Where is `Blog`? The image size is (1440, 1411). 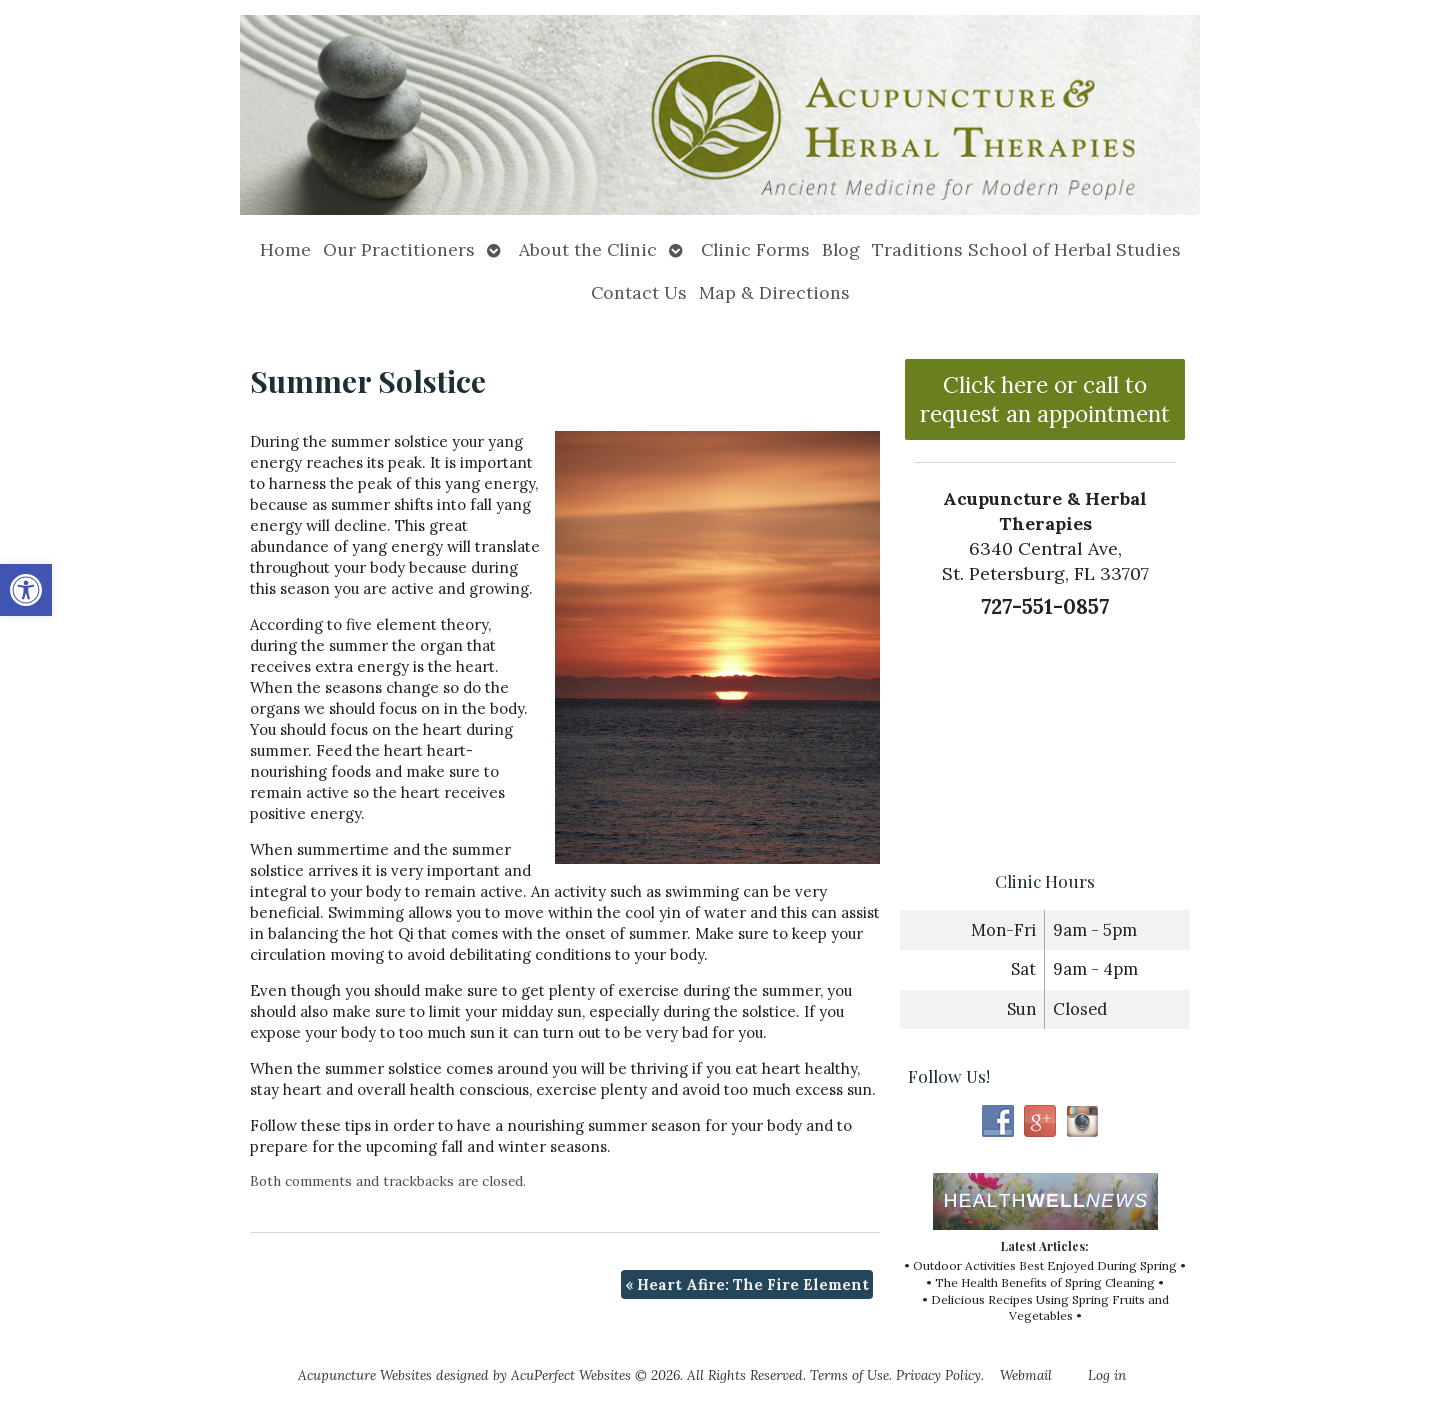 Blog is located at coordinates (841, 249).